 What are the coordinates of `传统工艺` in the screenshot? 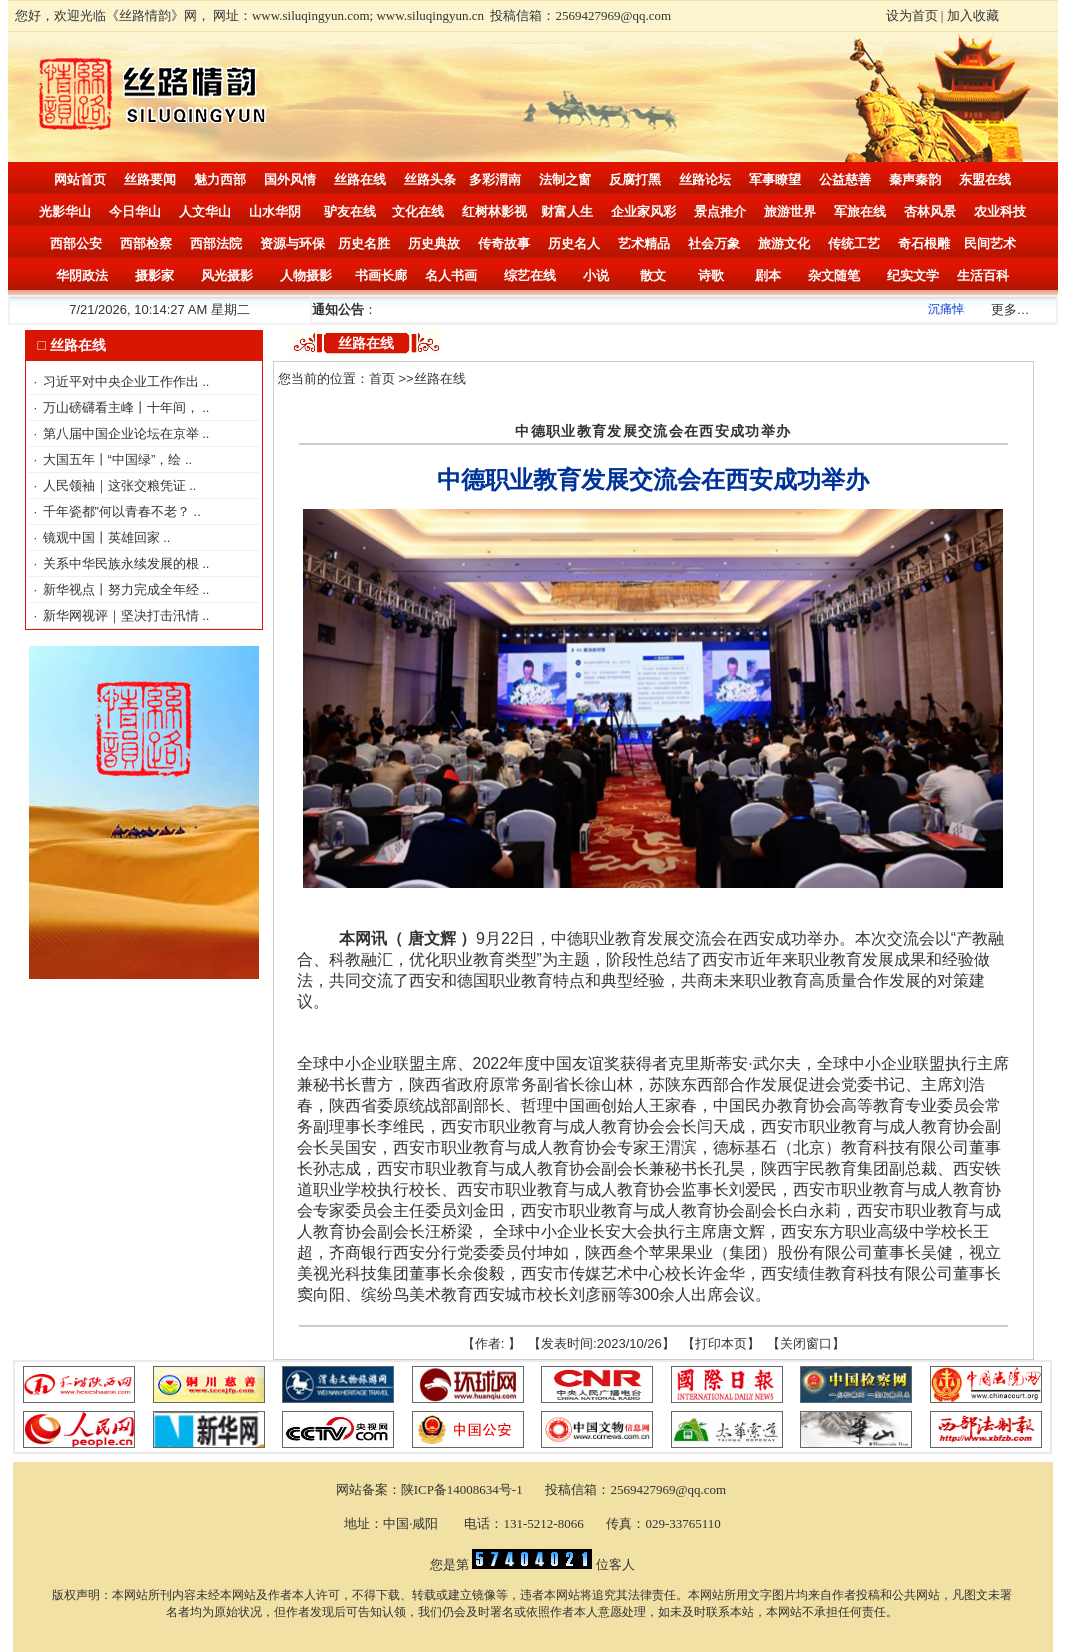 It's located at (854, 243).